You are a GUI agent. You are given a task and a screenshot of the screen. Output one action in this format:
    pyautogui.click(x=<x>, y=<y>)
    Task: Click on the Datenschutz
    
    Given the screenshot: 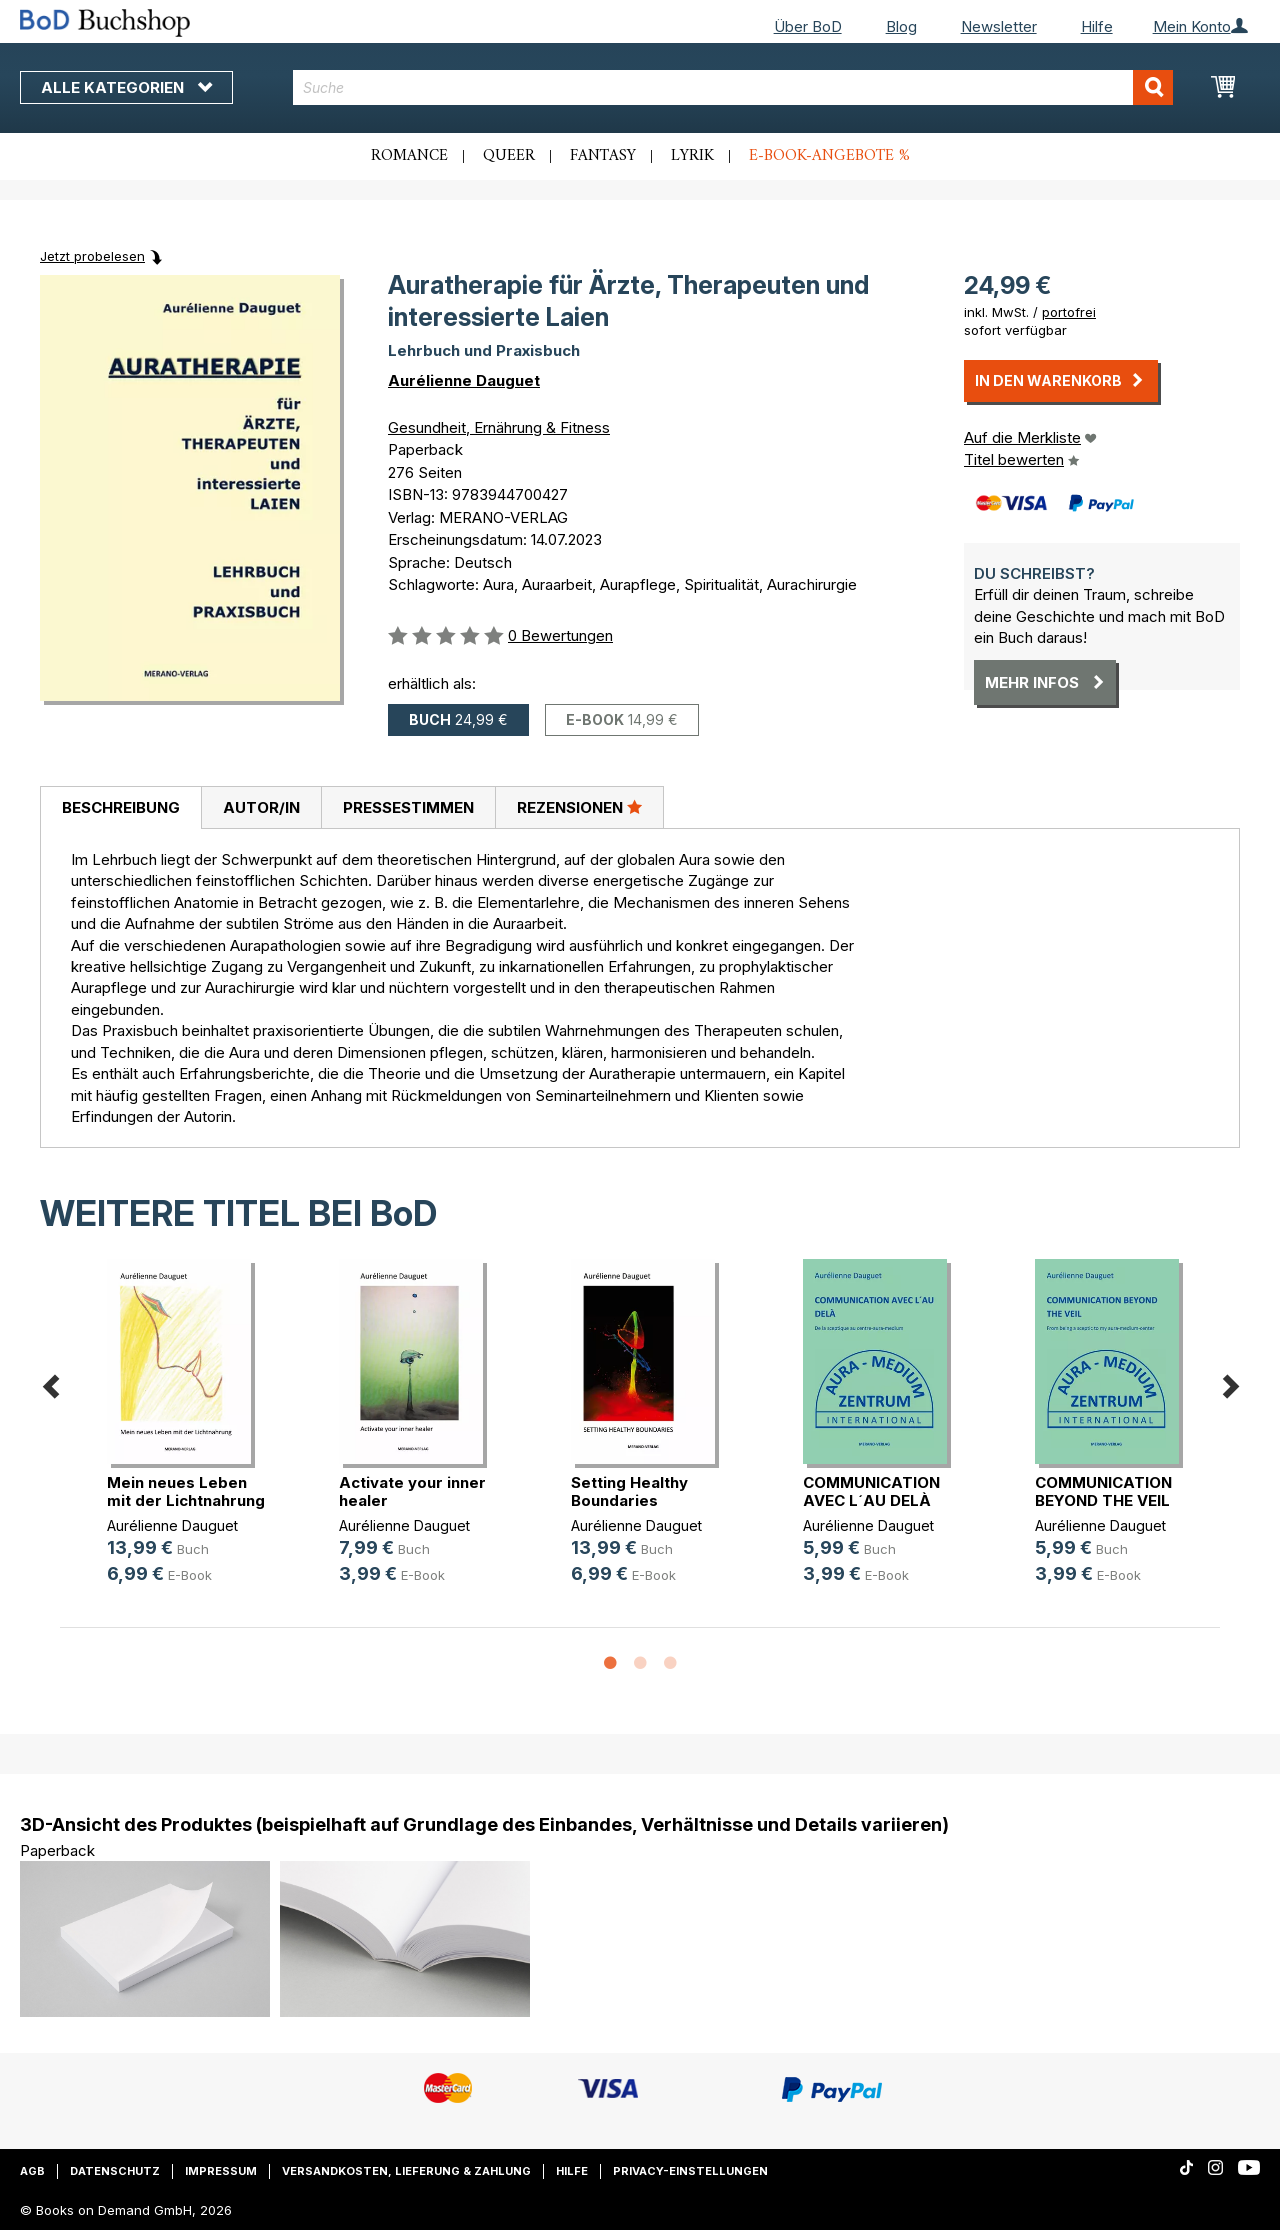 What is the action you would take?
    pyautogui.click(x=115, y=2171)
    